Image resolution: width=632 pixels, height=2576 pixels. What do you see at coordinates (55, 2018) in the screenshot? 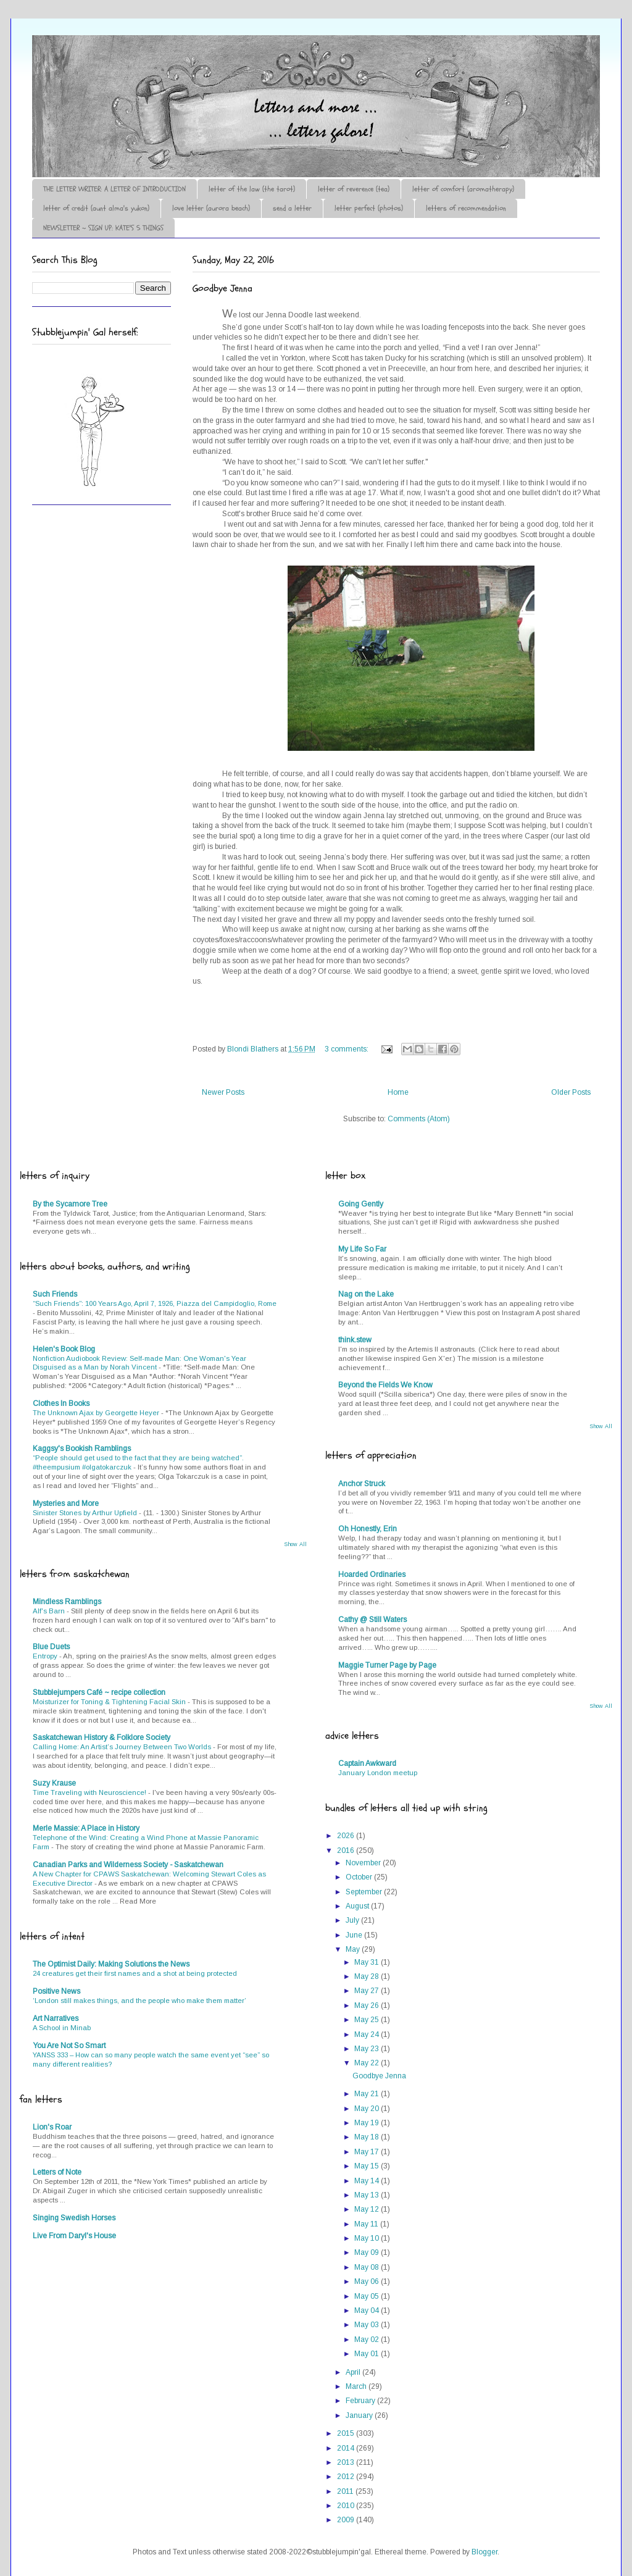
I see `Art Narratives` at bounding box center [55, 2018].